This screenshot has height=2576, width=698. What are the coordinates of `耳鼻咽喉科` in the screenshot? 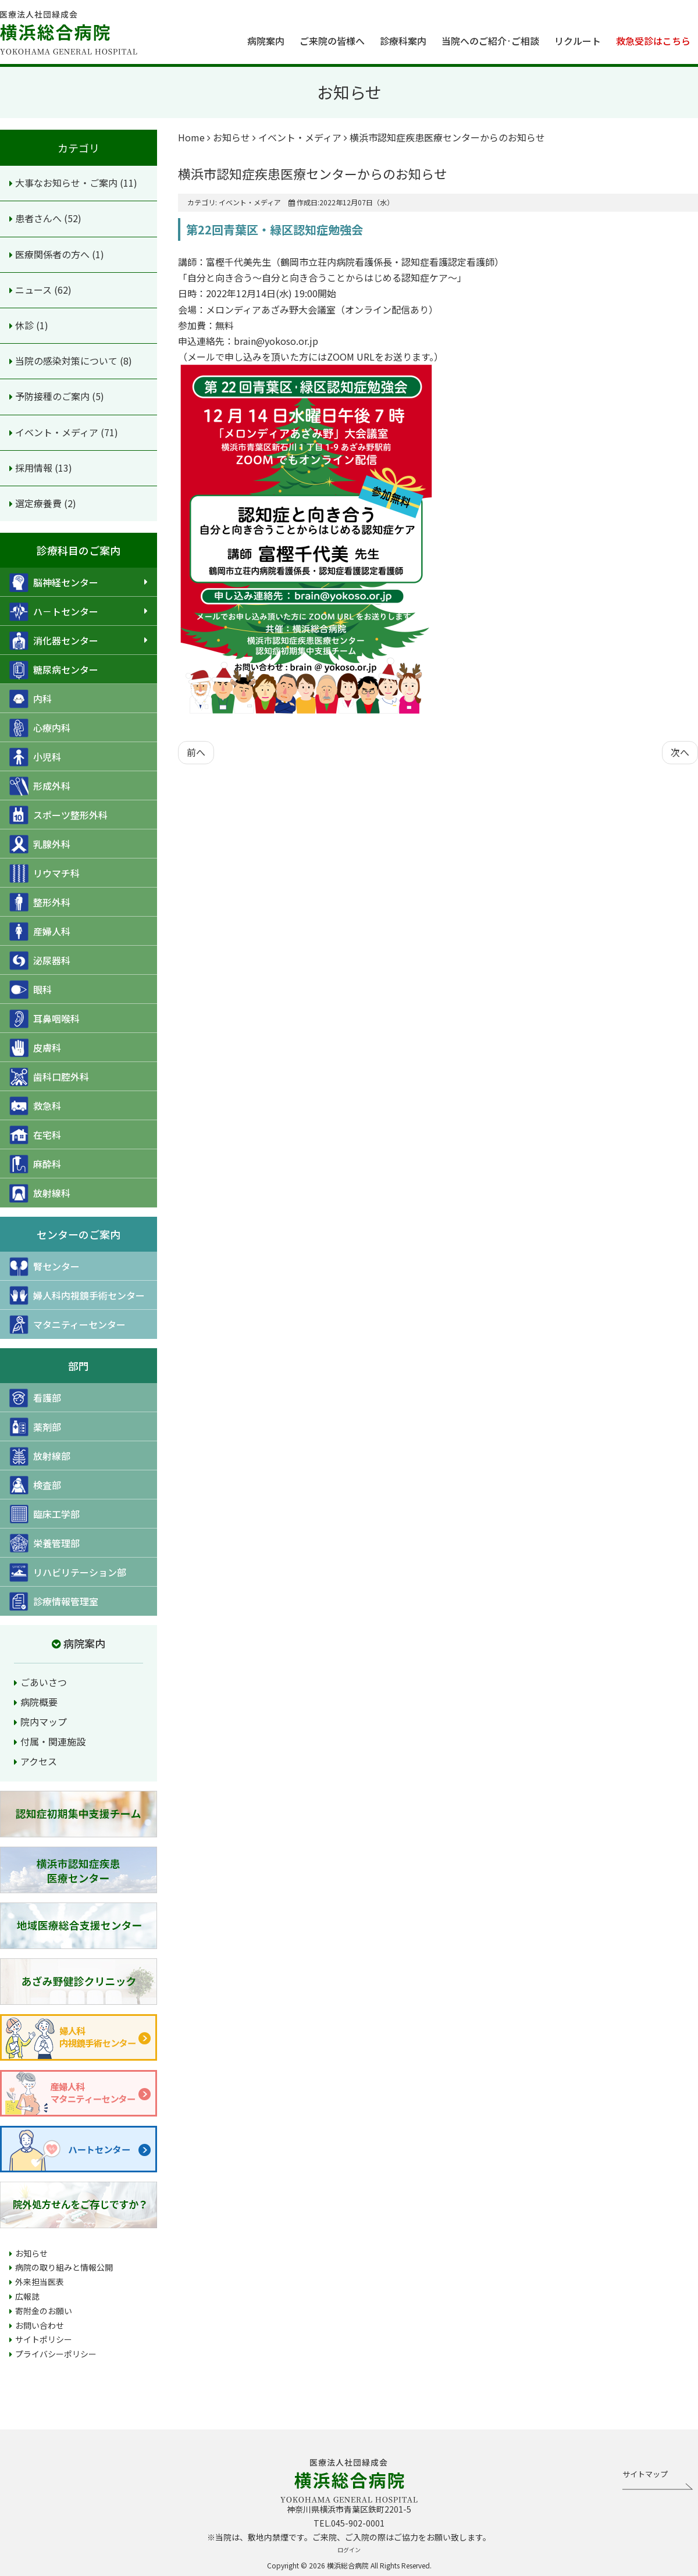 It's located at (44, 1018).